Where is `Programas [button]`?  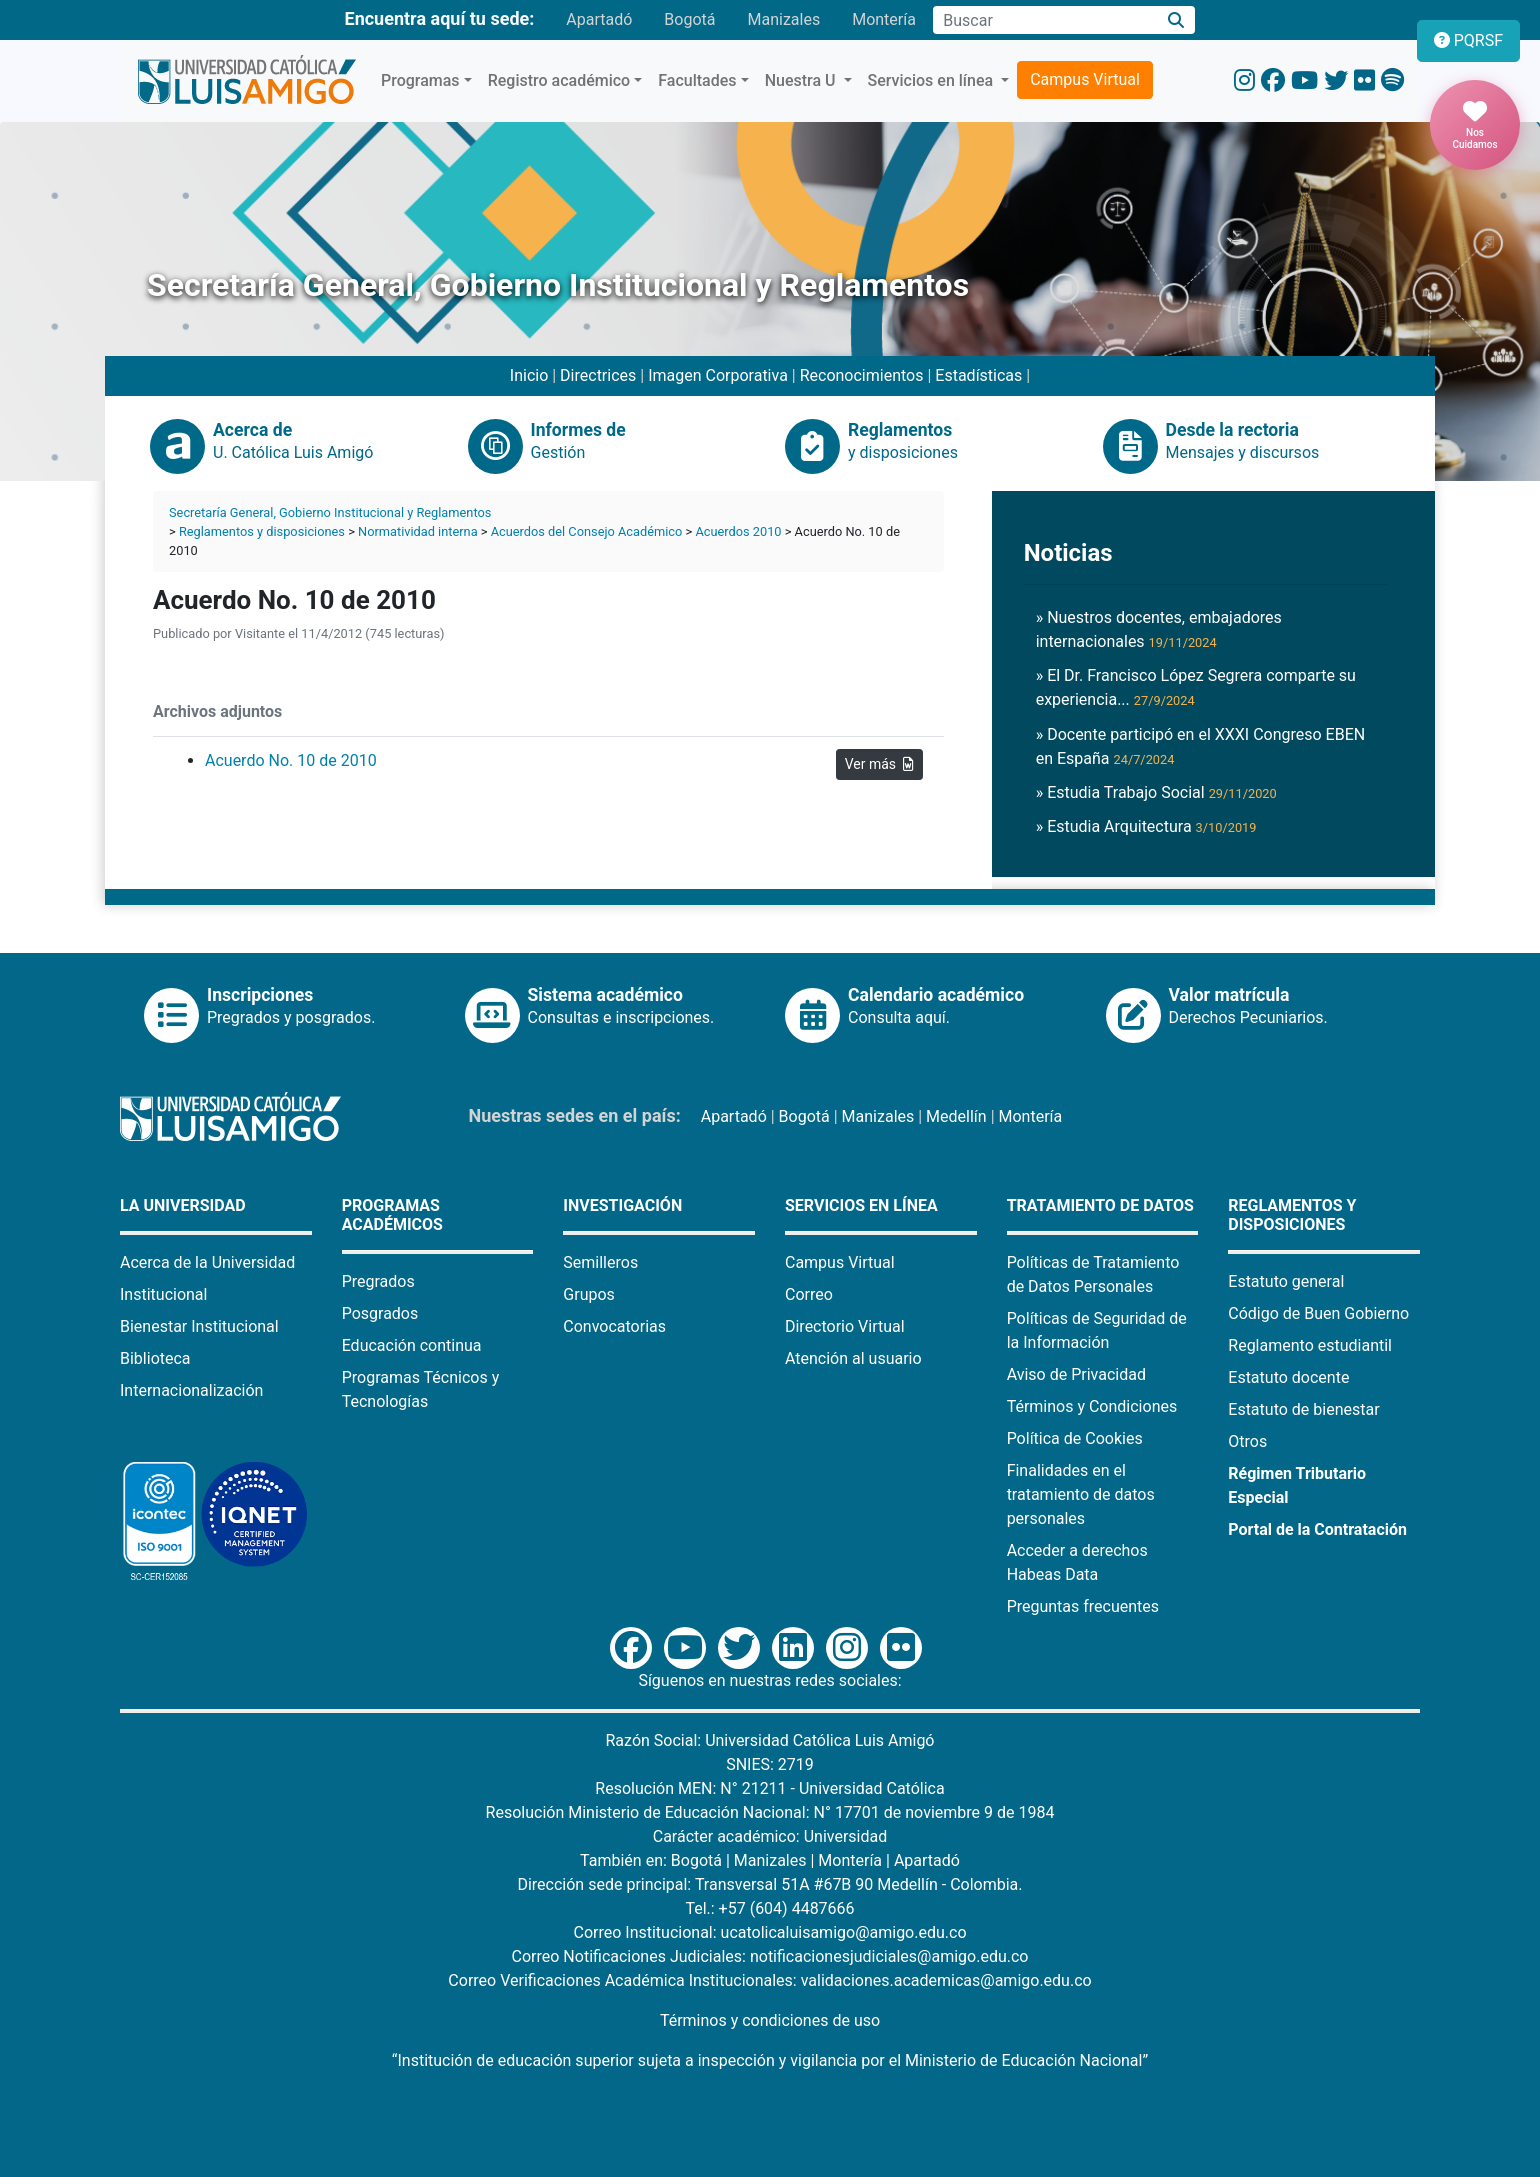 Programas [button] is located at coordinates (420, 80).